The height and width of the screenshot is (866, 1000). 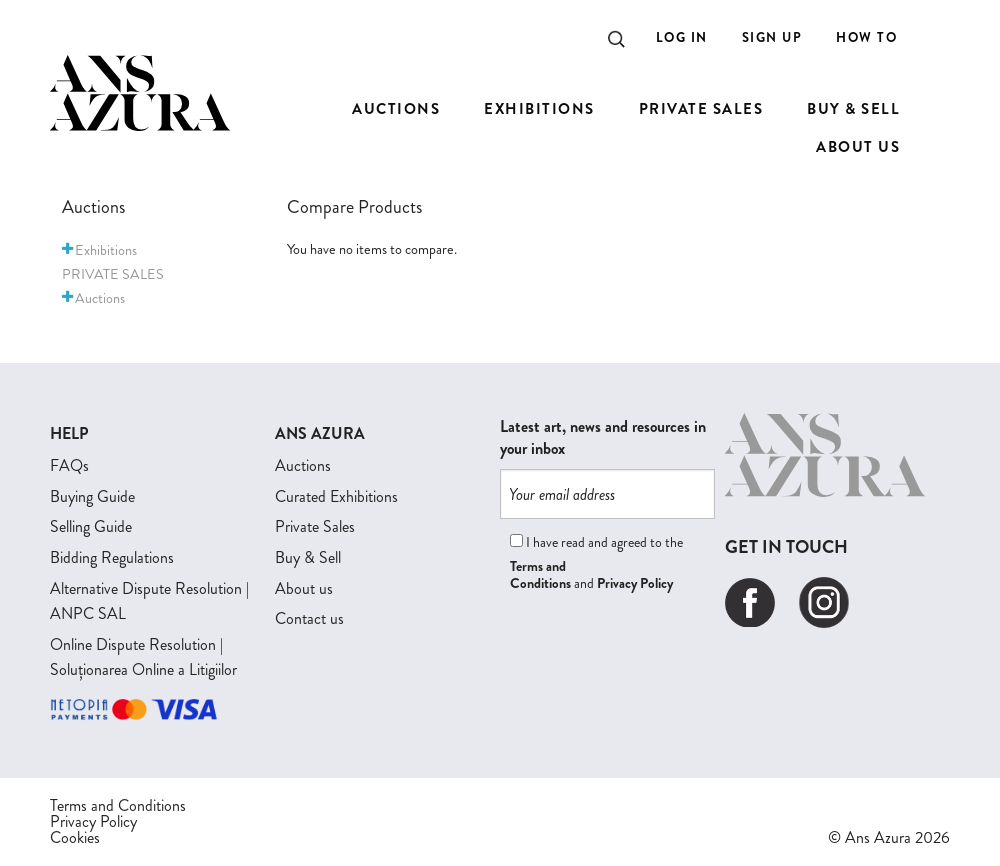 I want to click on Buying Guide, so click(x=92, y=496).